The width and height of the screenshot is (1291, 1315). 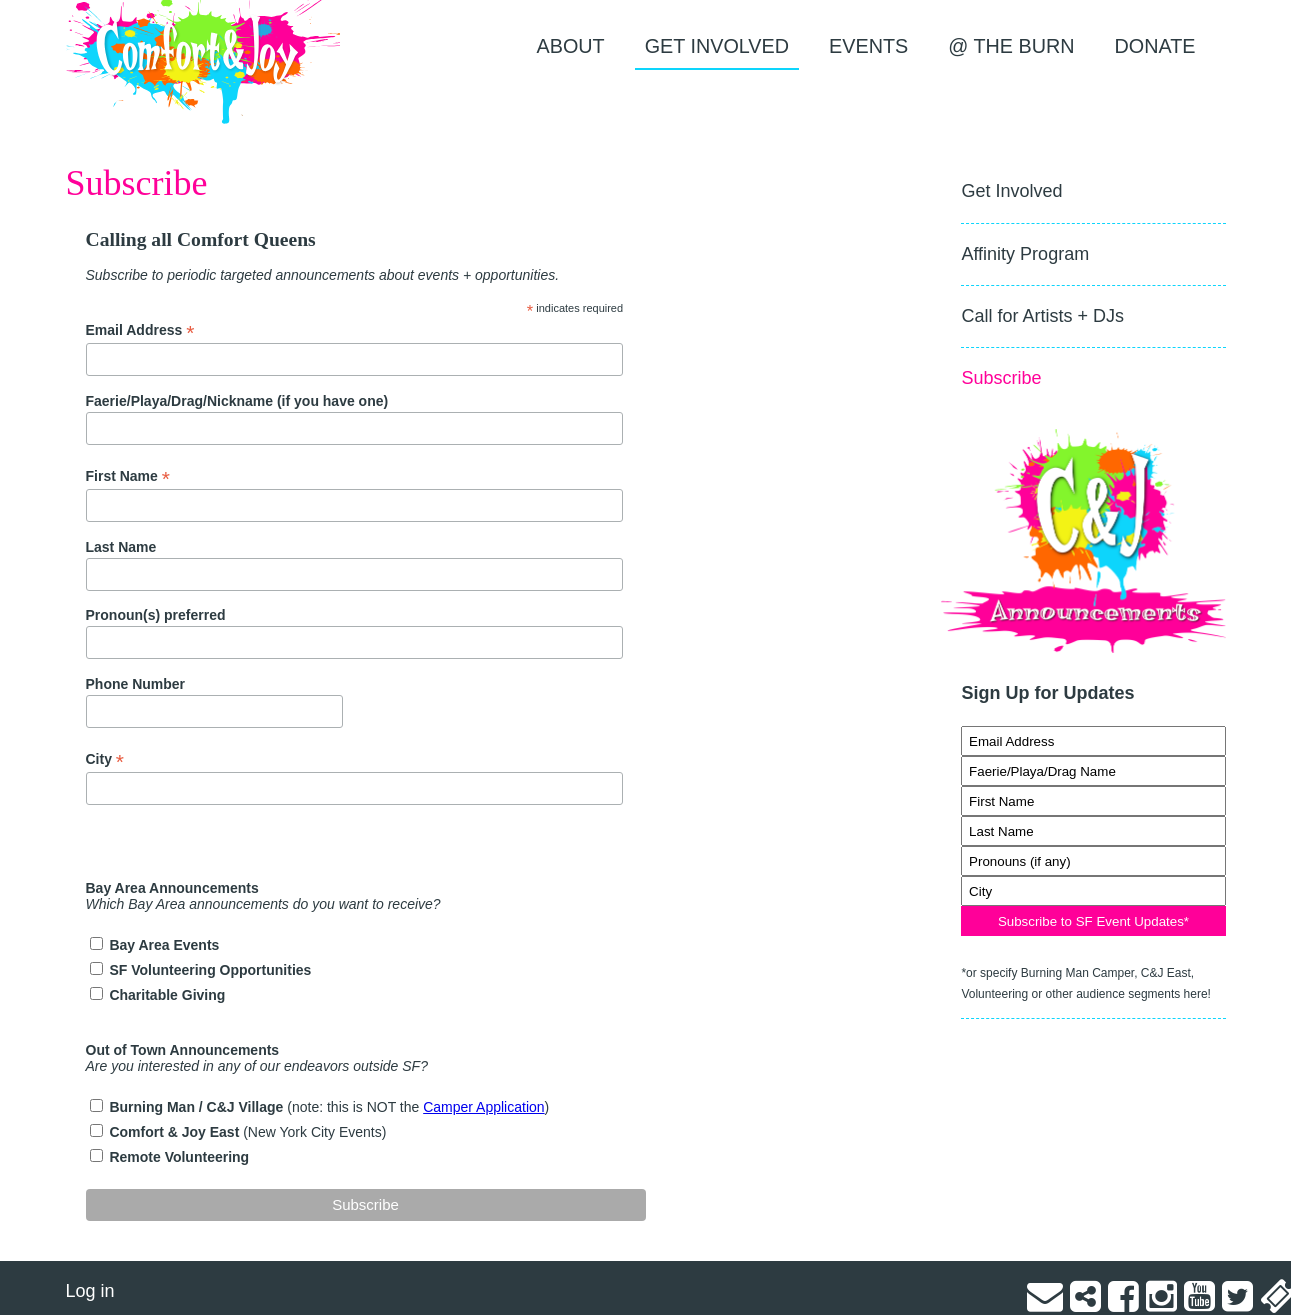 I want to click on Pronoun(s) preferred, so click(x=156, y=615).